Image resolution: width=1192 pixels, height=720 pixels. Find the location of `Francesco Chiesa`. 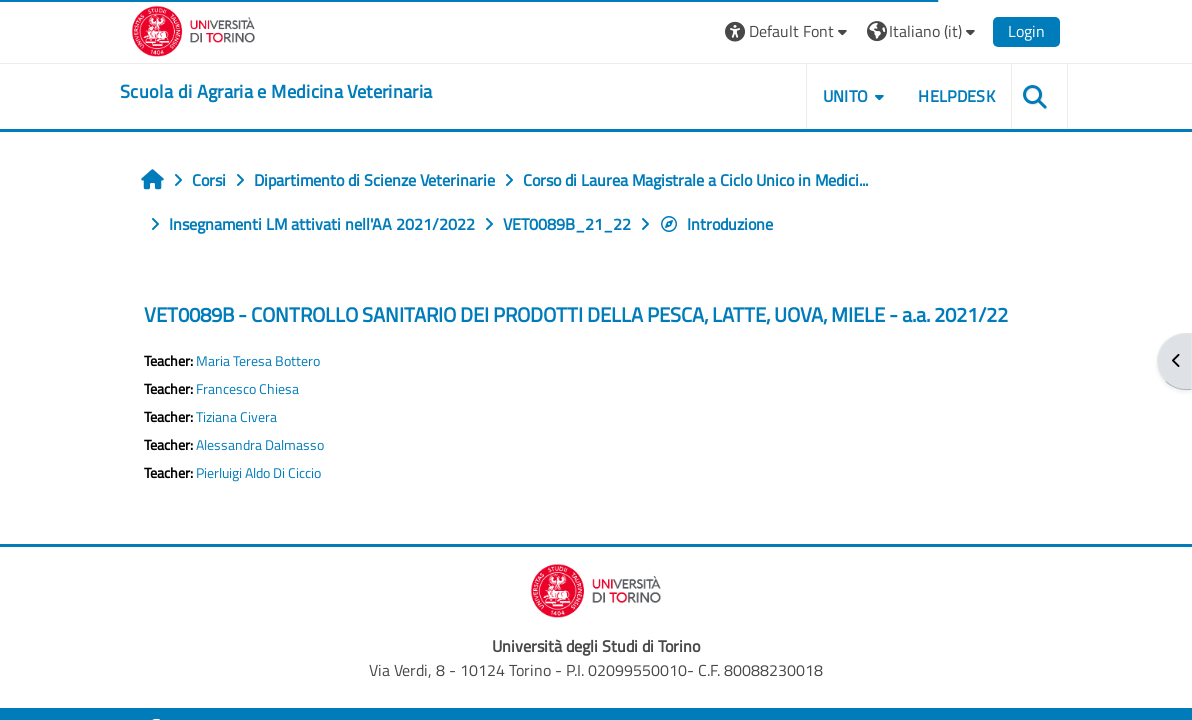

Francesco Chiesa is located at coordinates (247, 389).